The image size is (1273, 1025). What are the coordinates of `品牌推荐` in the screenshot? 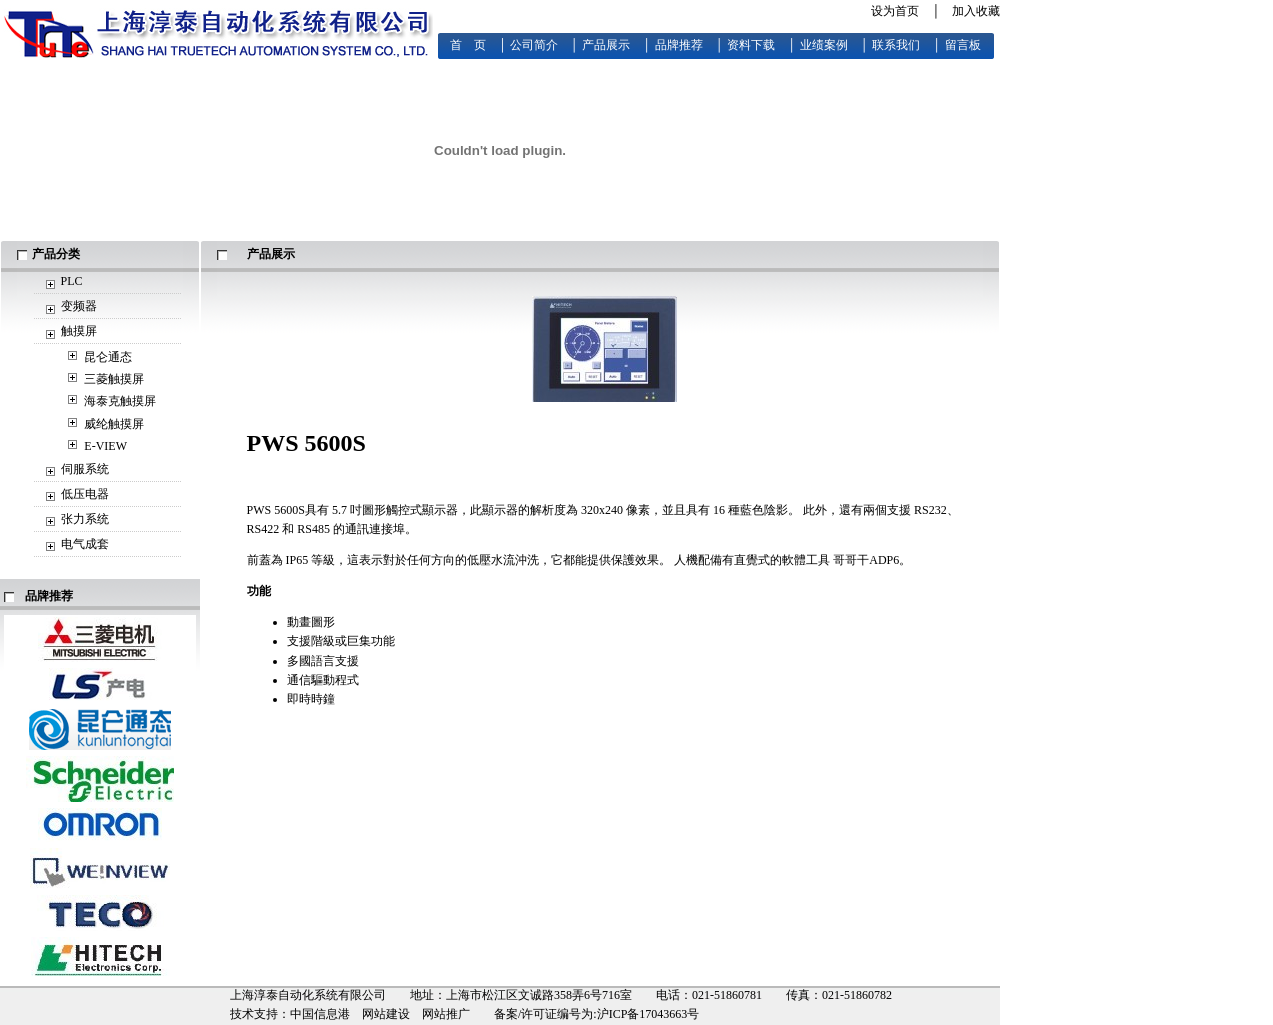 It's located at (679, 45).